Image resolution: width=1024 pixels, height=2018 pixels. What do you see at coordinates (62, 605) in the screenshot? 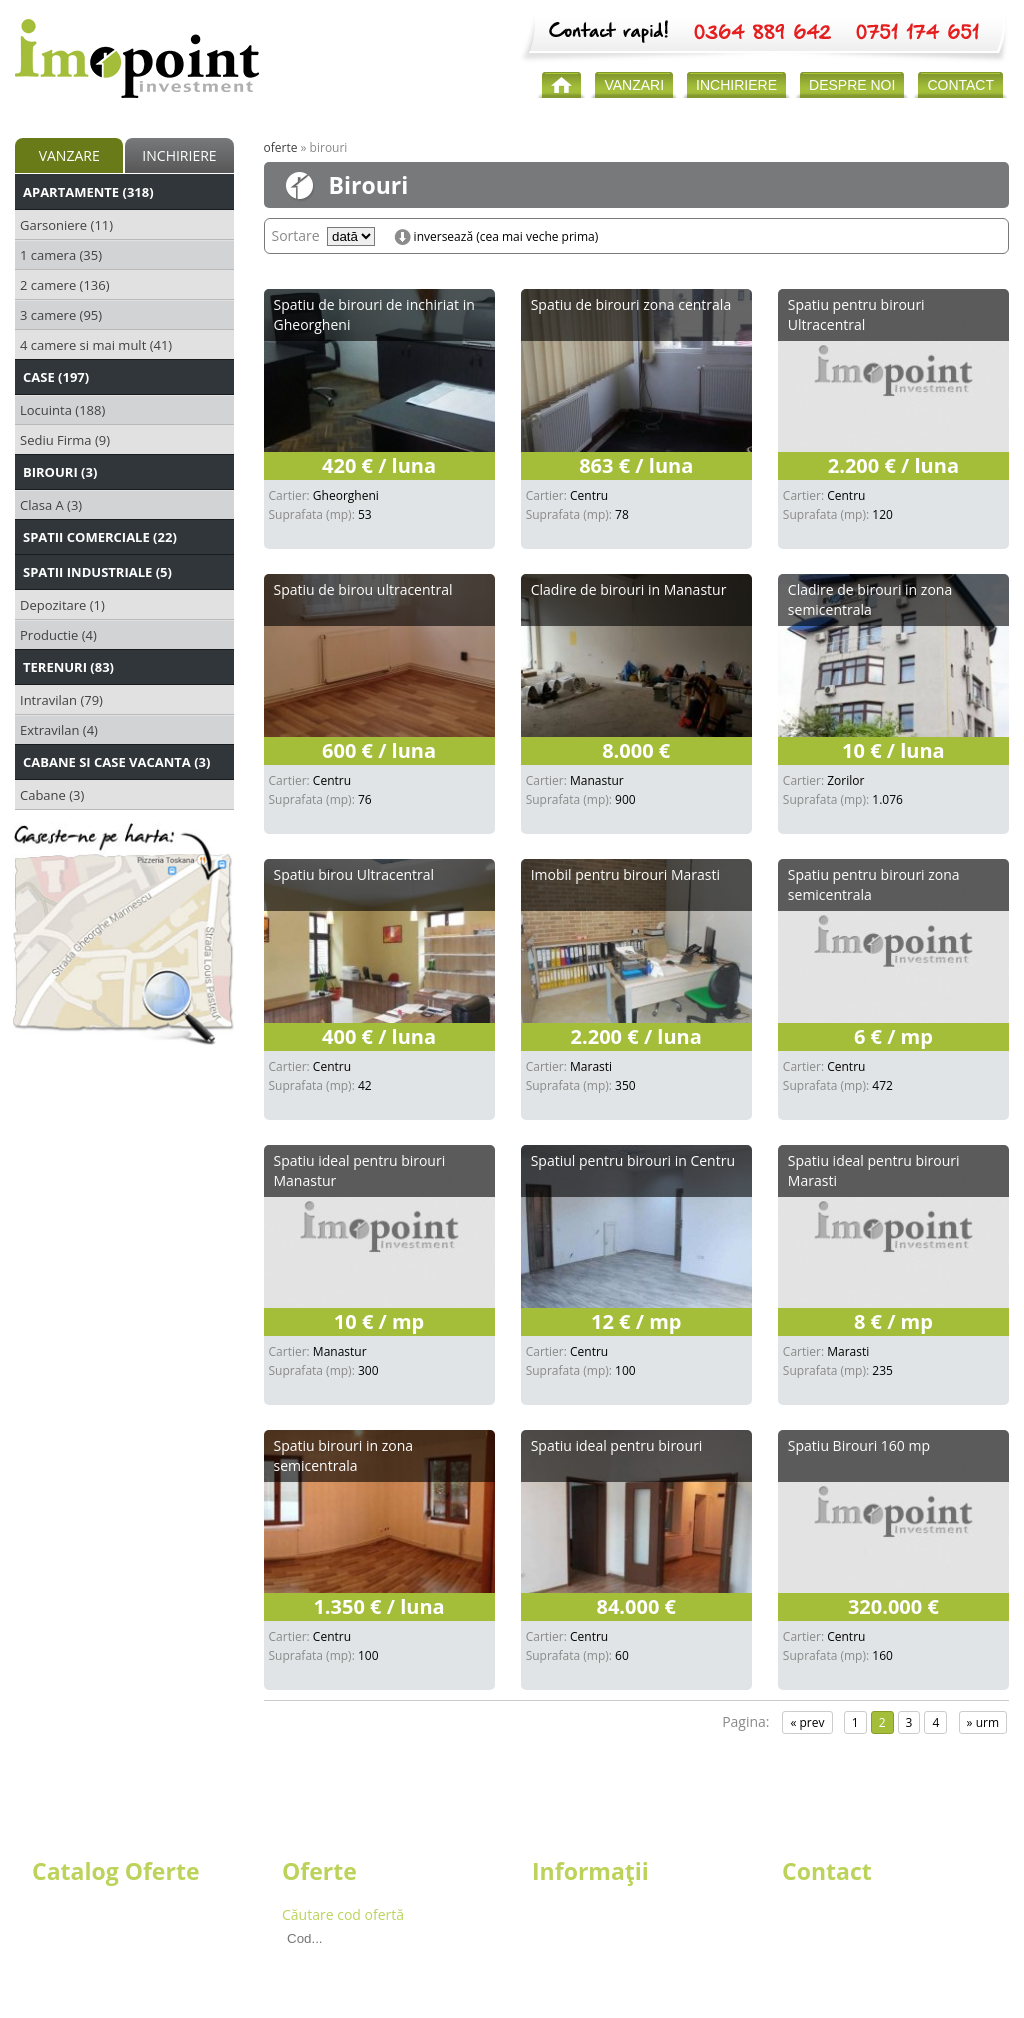
I see `Depozitare (1)` at bounding box center [62, 605].